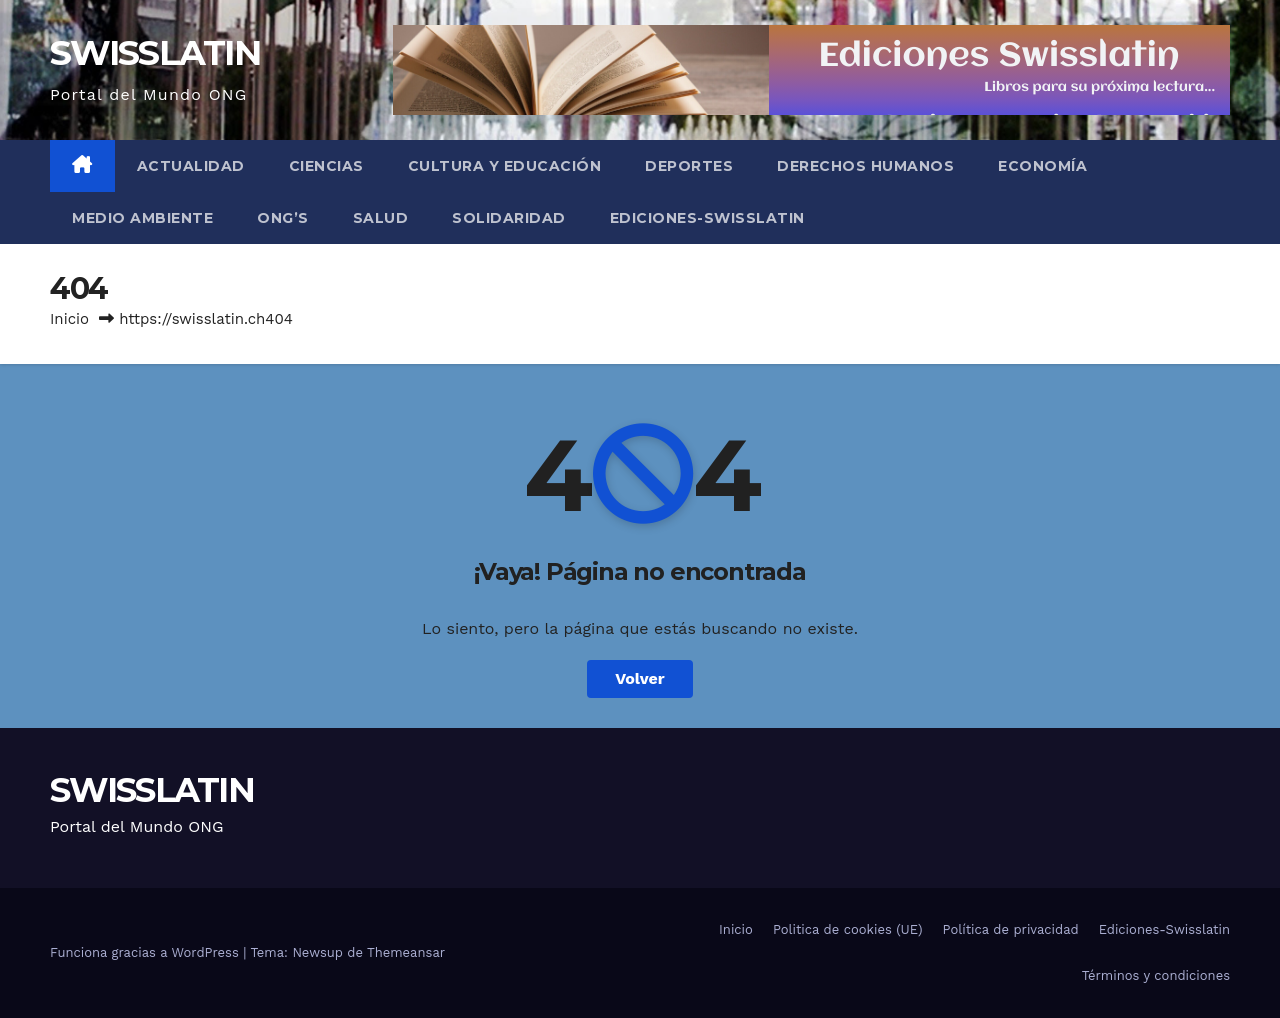 Image resolution: width=1280 pixels, height=1018 pixels. I want to click on Politica de cookies (UE), so click(848, 929).